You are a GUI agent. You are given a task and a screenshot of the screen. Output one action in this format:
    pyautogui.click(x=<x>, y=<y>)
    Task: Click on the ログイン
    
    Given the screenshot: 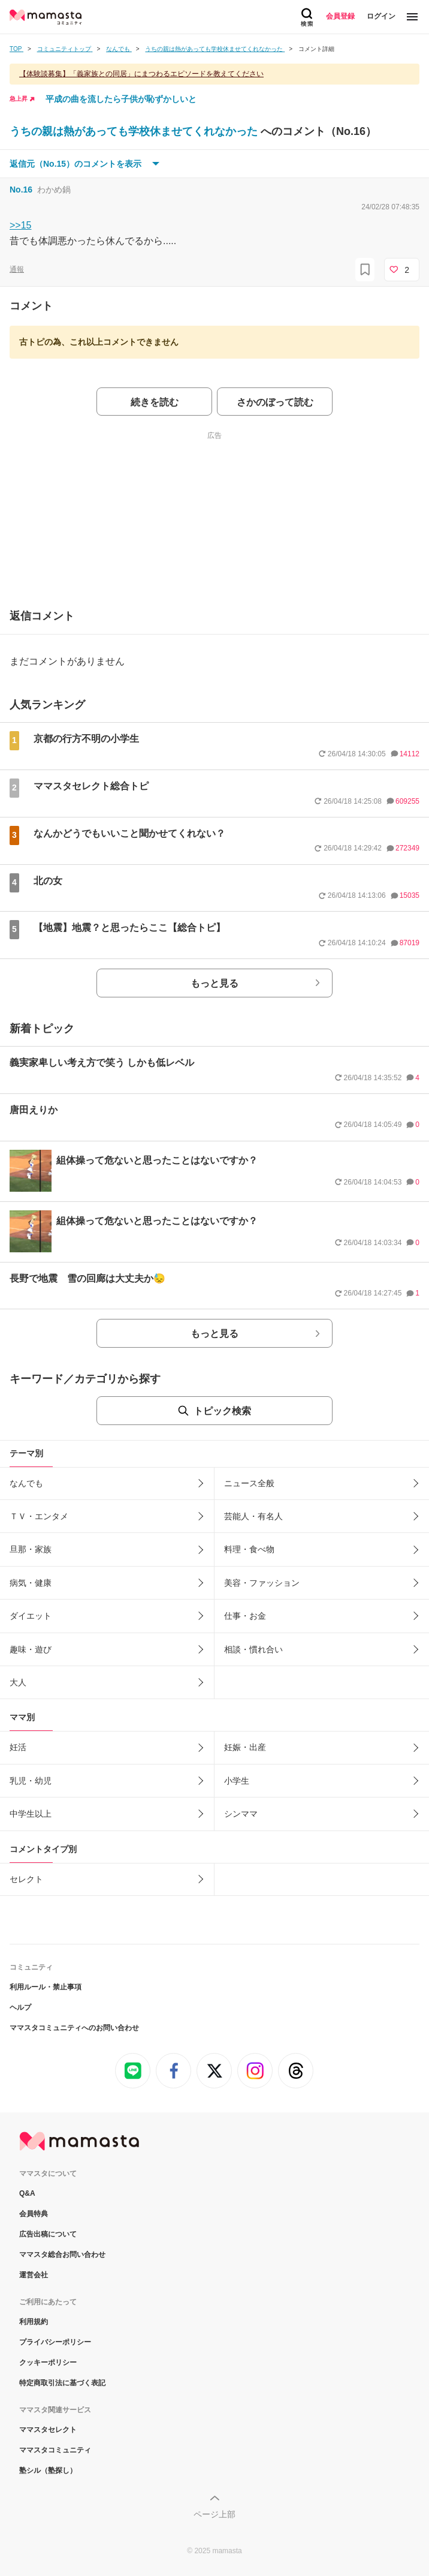 What is the action you would take?
    pyautogui.click(x=381, y=16)
    